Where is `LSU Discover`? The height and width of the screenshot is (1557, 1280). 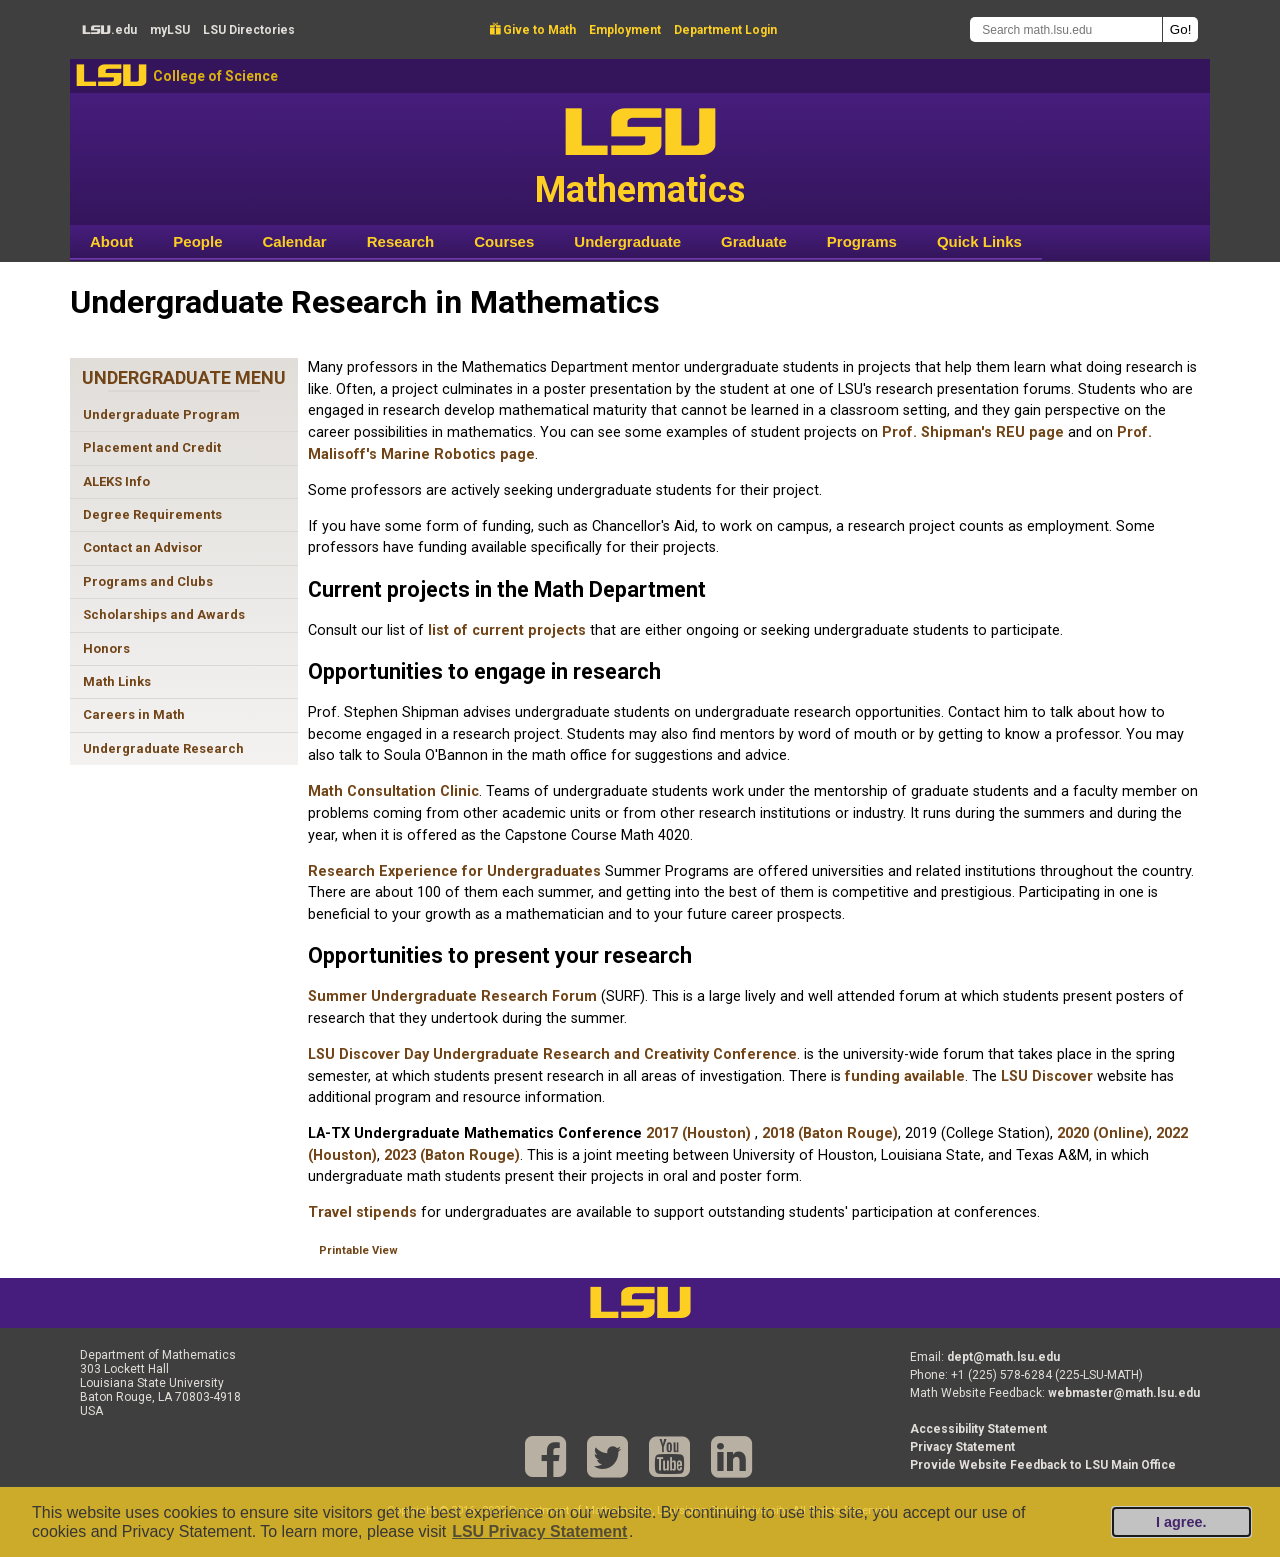 LSU Discover is located at coordinates (1047, 1076).